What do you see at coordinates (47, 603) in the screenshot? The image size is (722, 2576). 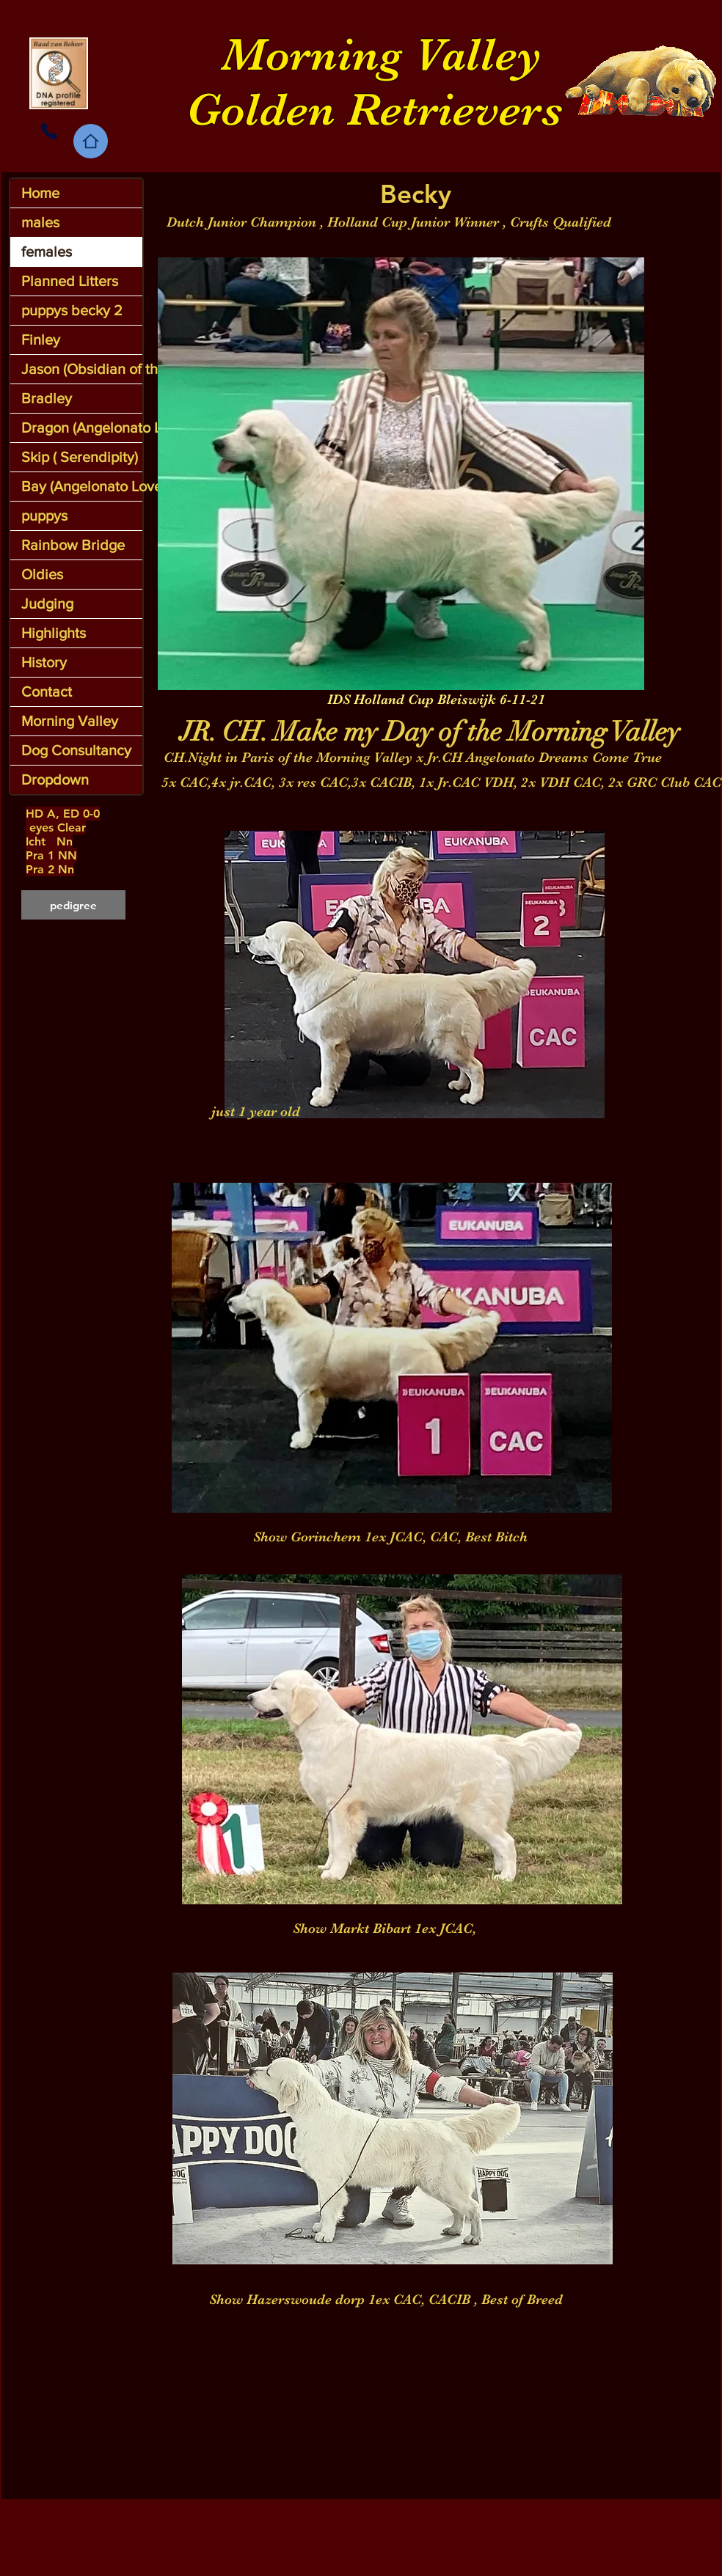 I see `Judging` at bounding box center [47, 603].